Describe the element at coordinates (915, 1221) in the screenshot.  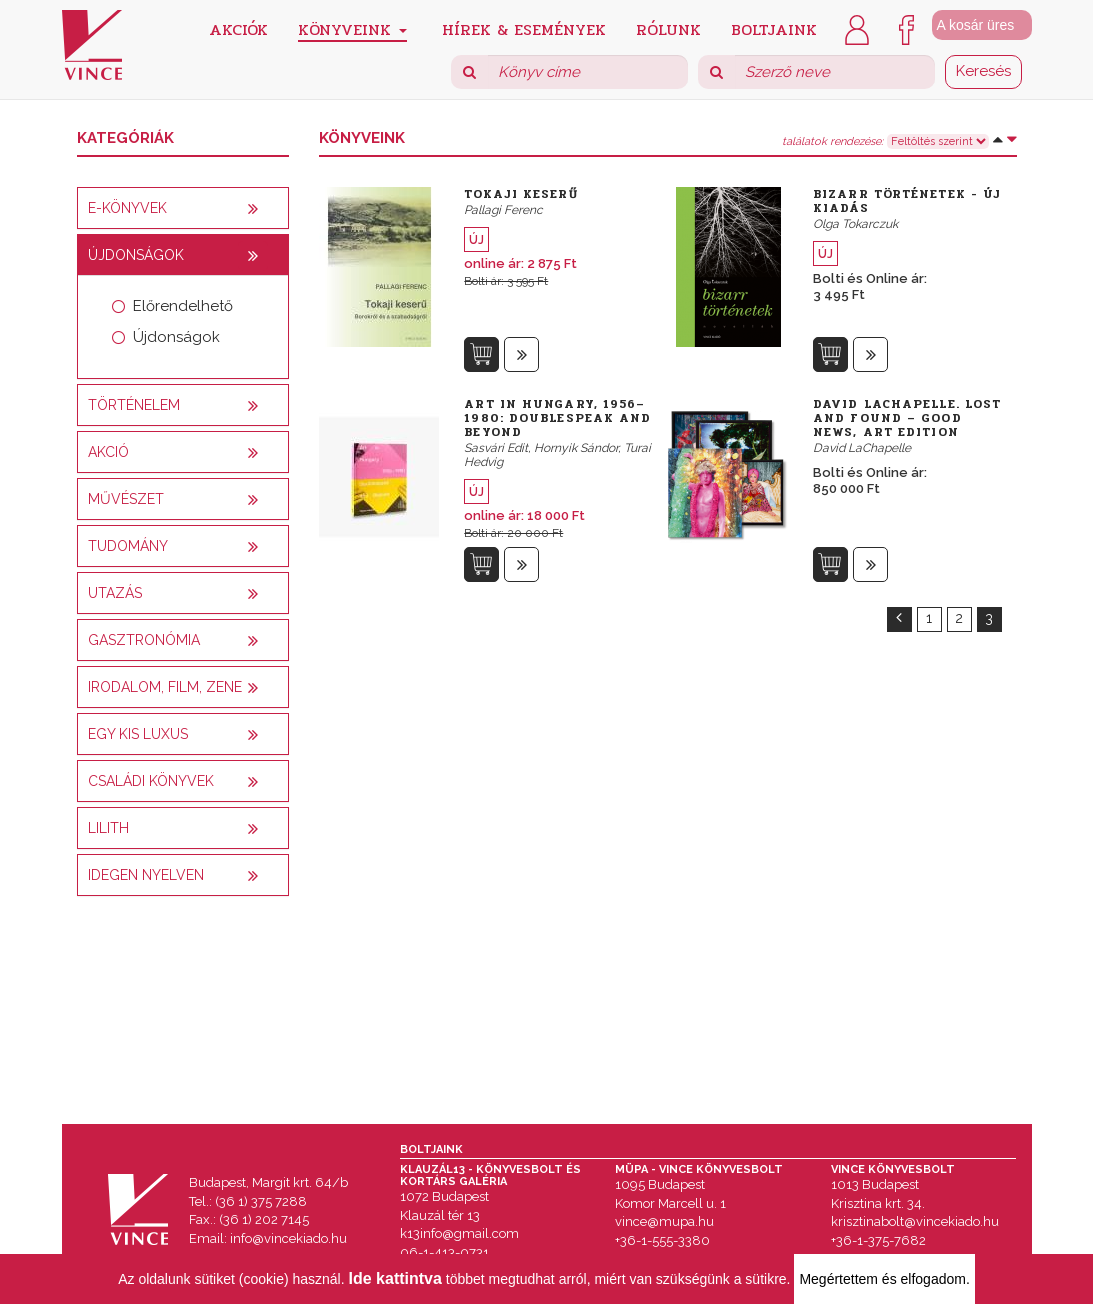
I see `krisztinabolt@vincekiado.hu` at that location.